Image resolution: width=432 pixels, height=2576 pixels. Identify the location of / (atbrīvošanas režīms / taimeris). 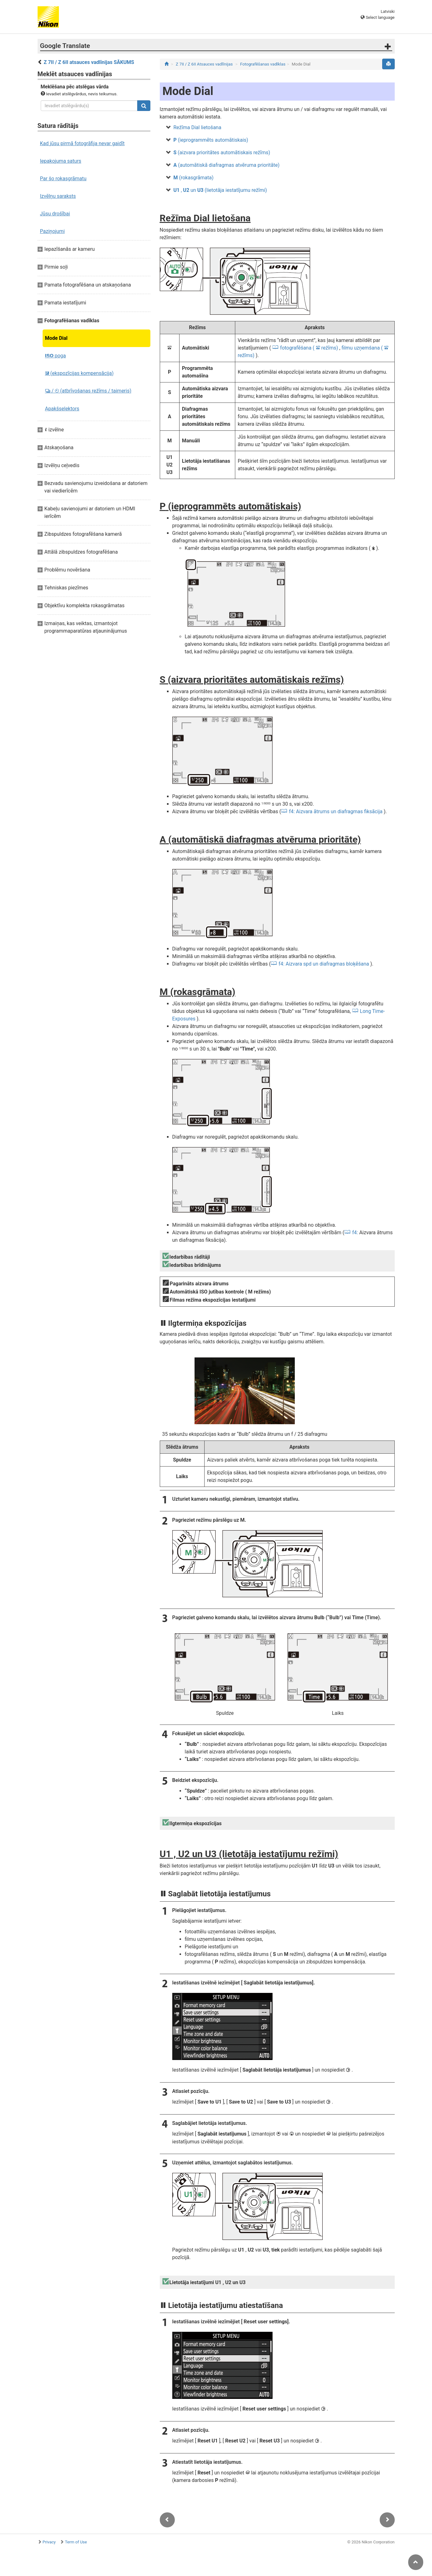
(88, 391).